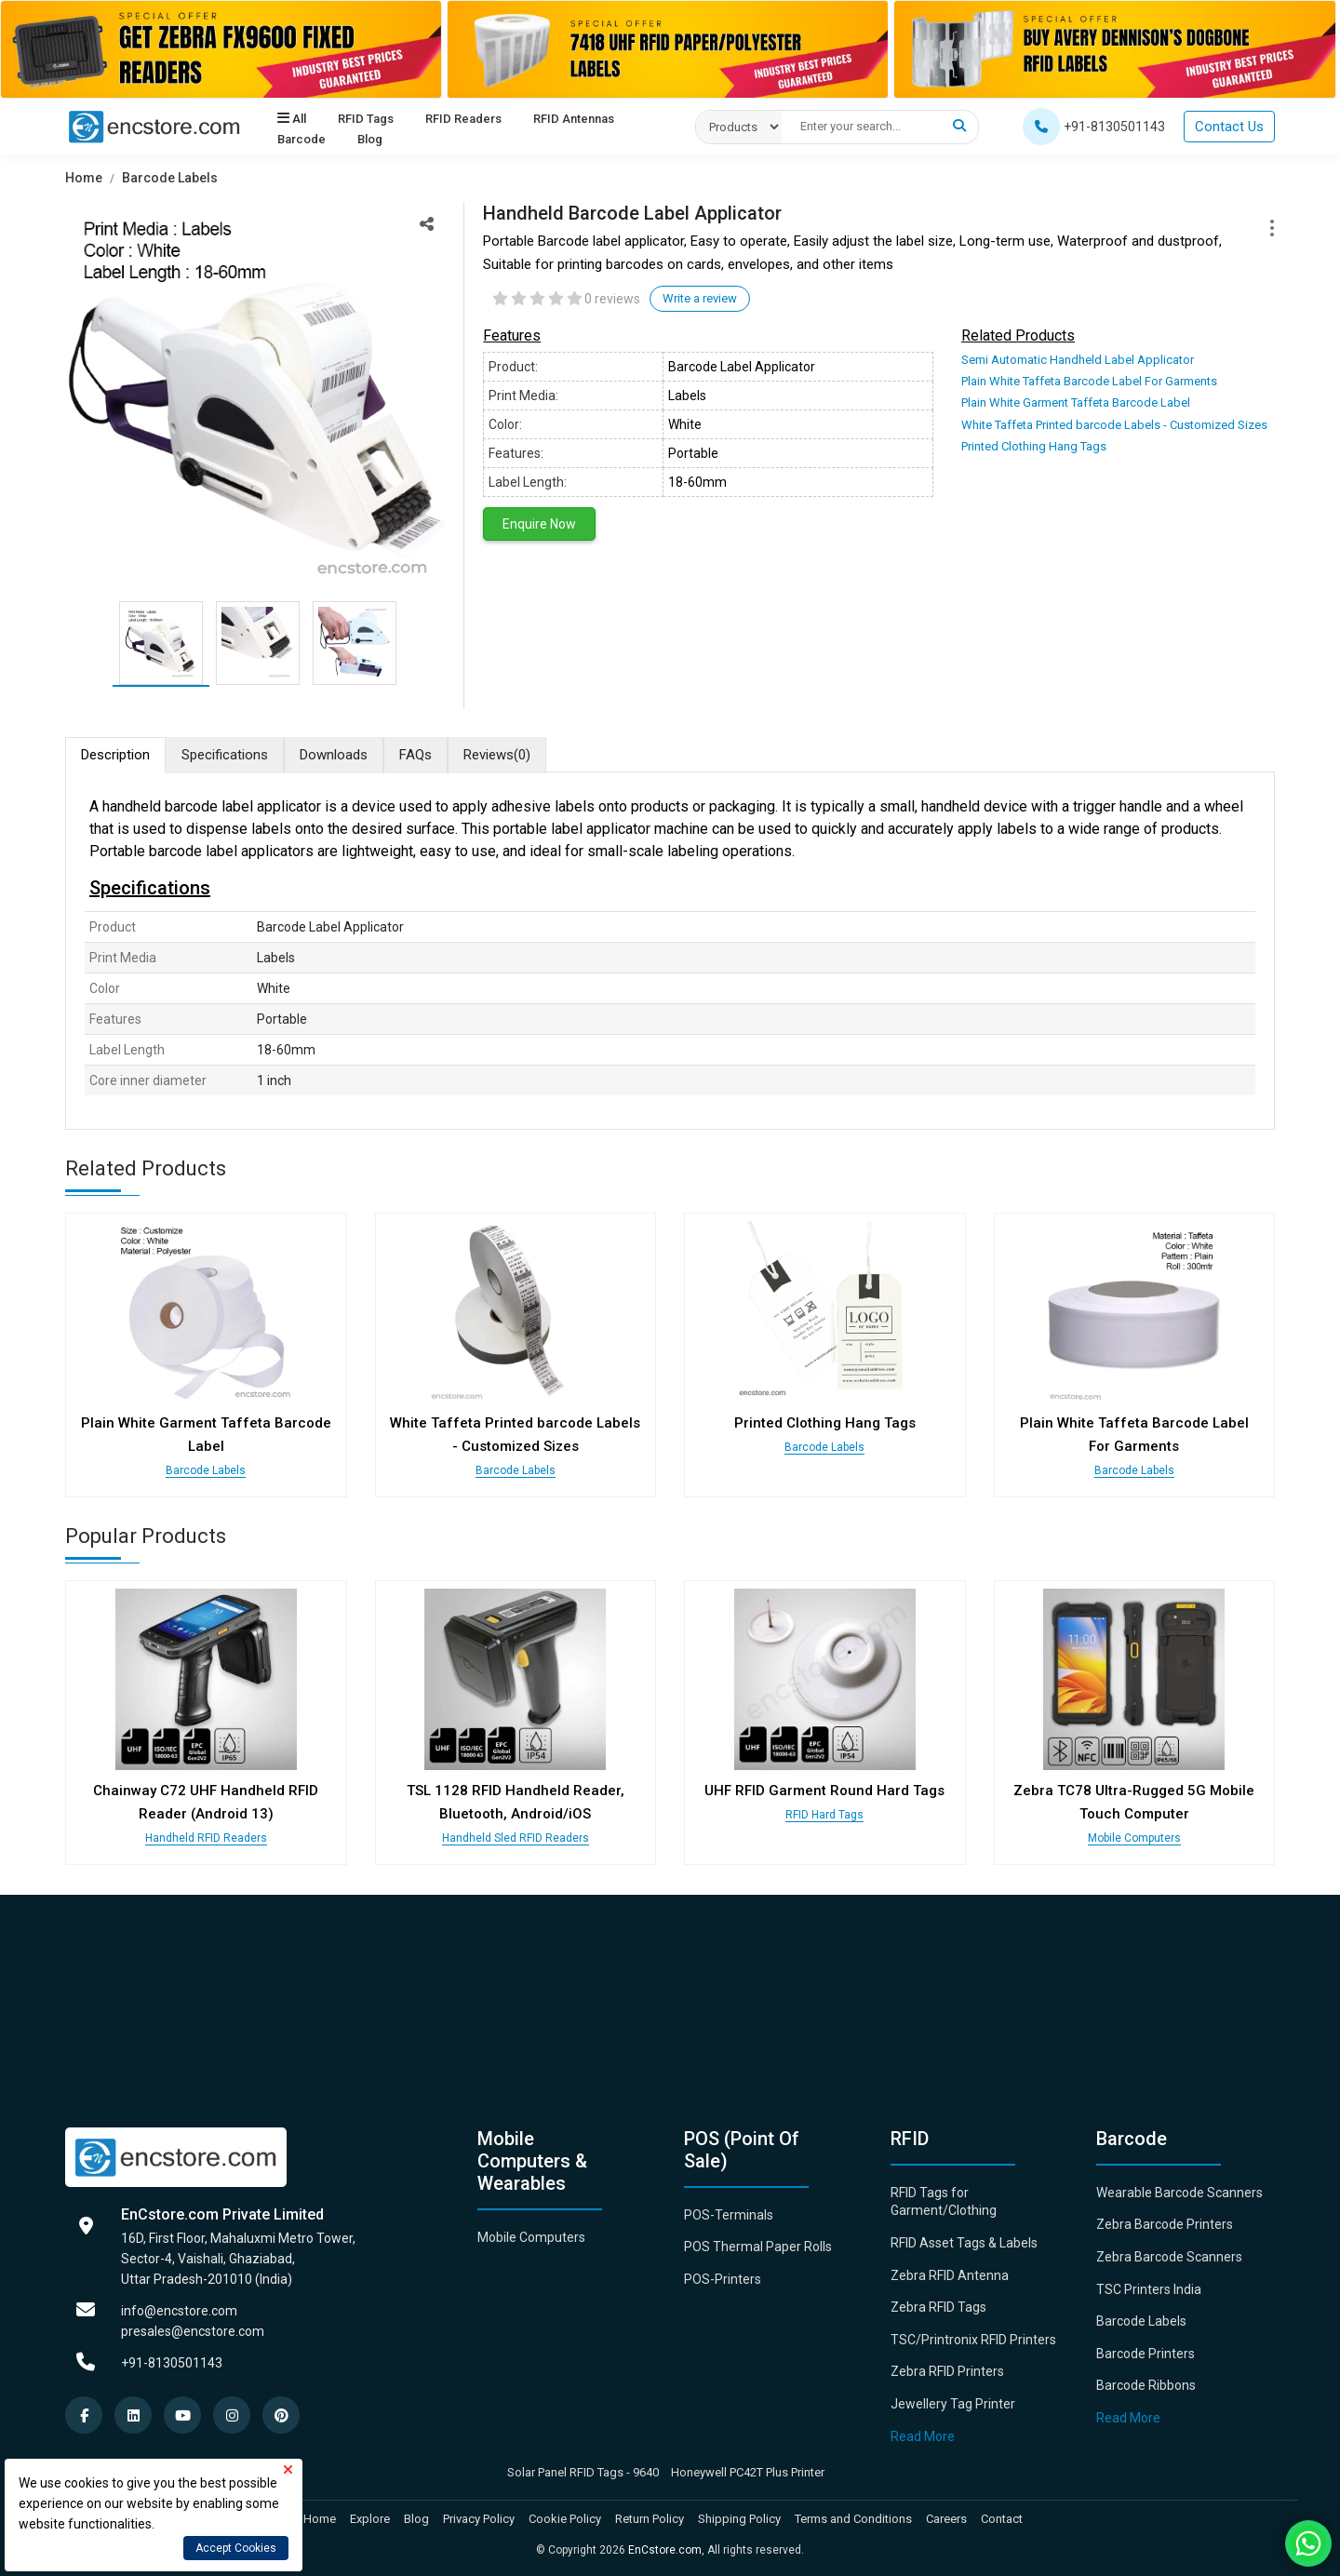 The height and width of the screenshot is (2576, 1340). Describe the element at coordinates (665, 2549) in the screenshot. I see `EnCstore.com` at that location.